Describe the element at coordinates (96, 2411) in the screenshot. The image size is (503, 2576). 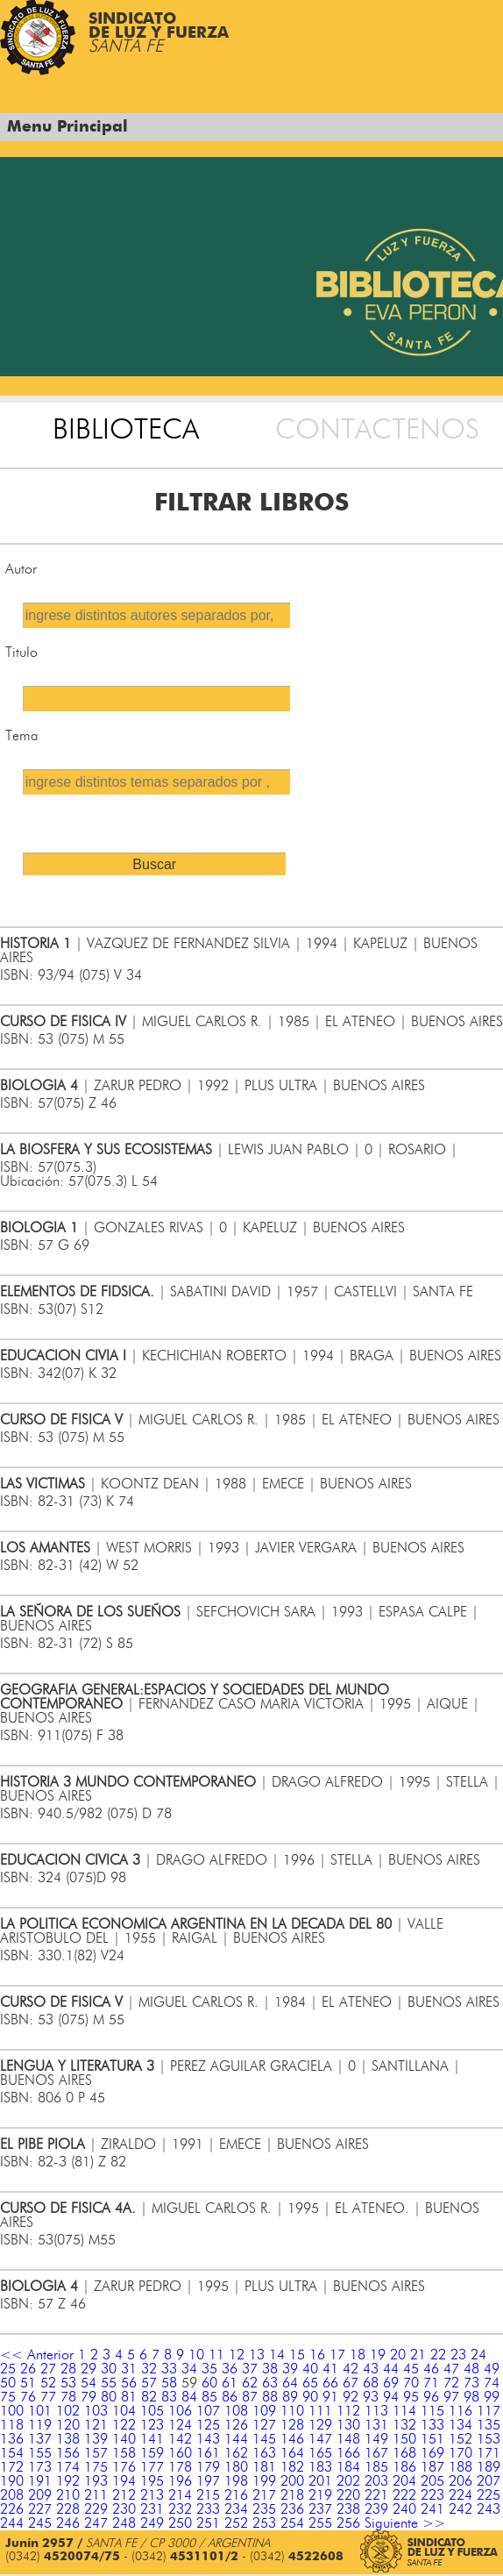
I see `103` at that location.